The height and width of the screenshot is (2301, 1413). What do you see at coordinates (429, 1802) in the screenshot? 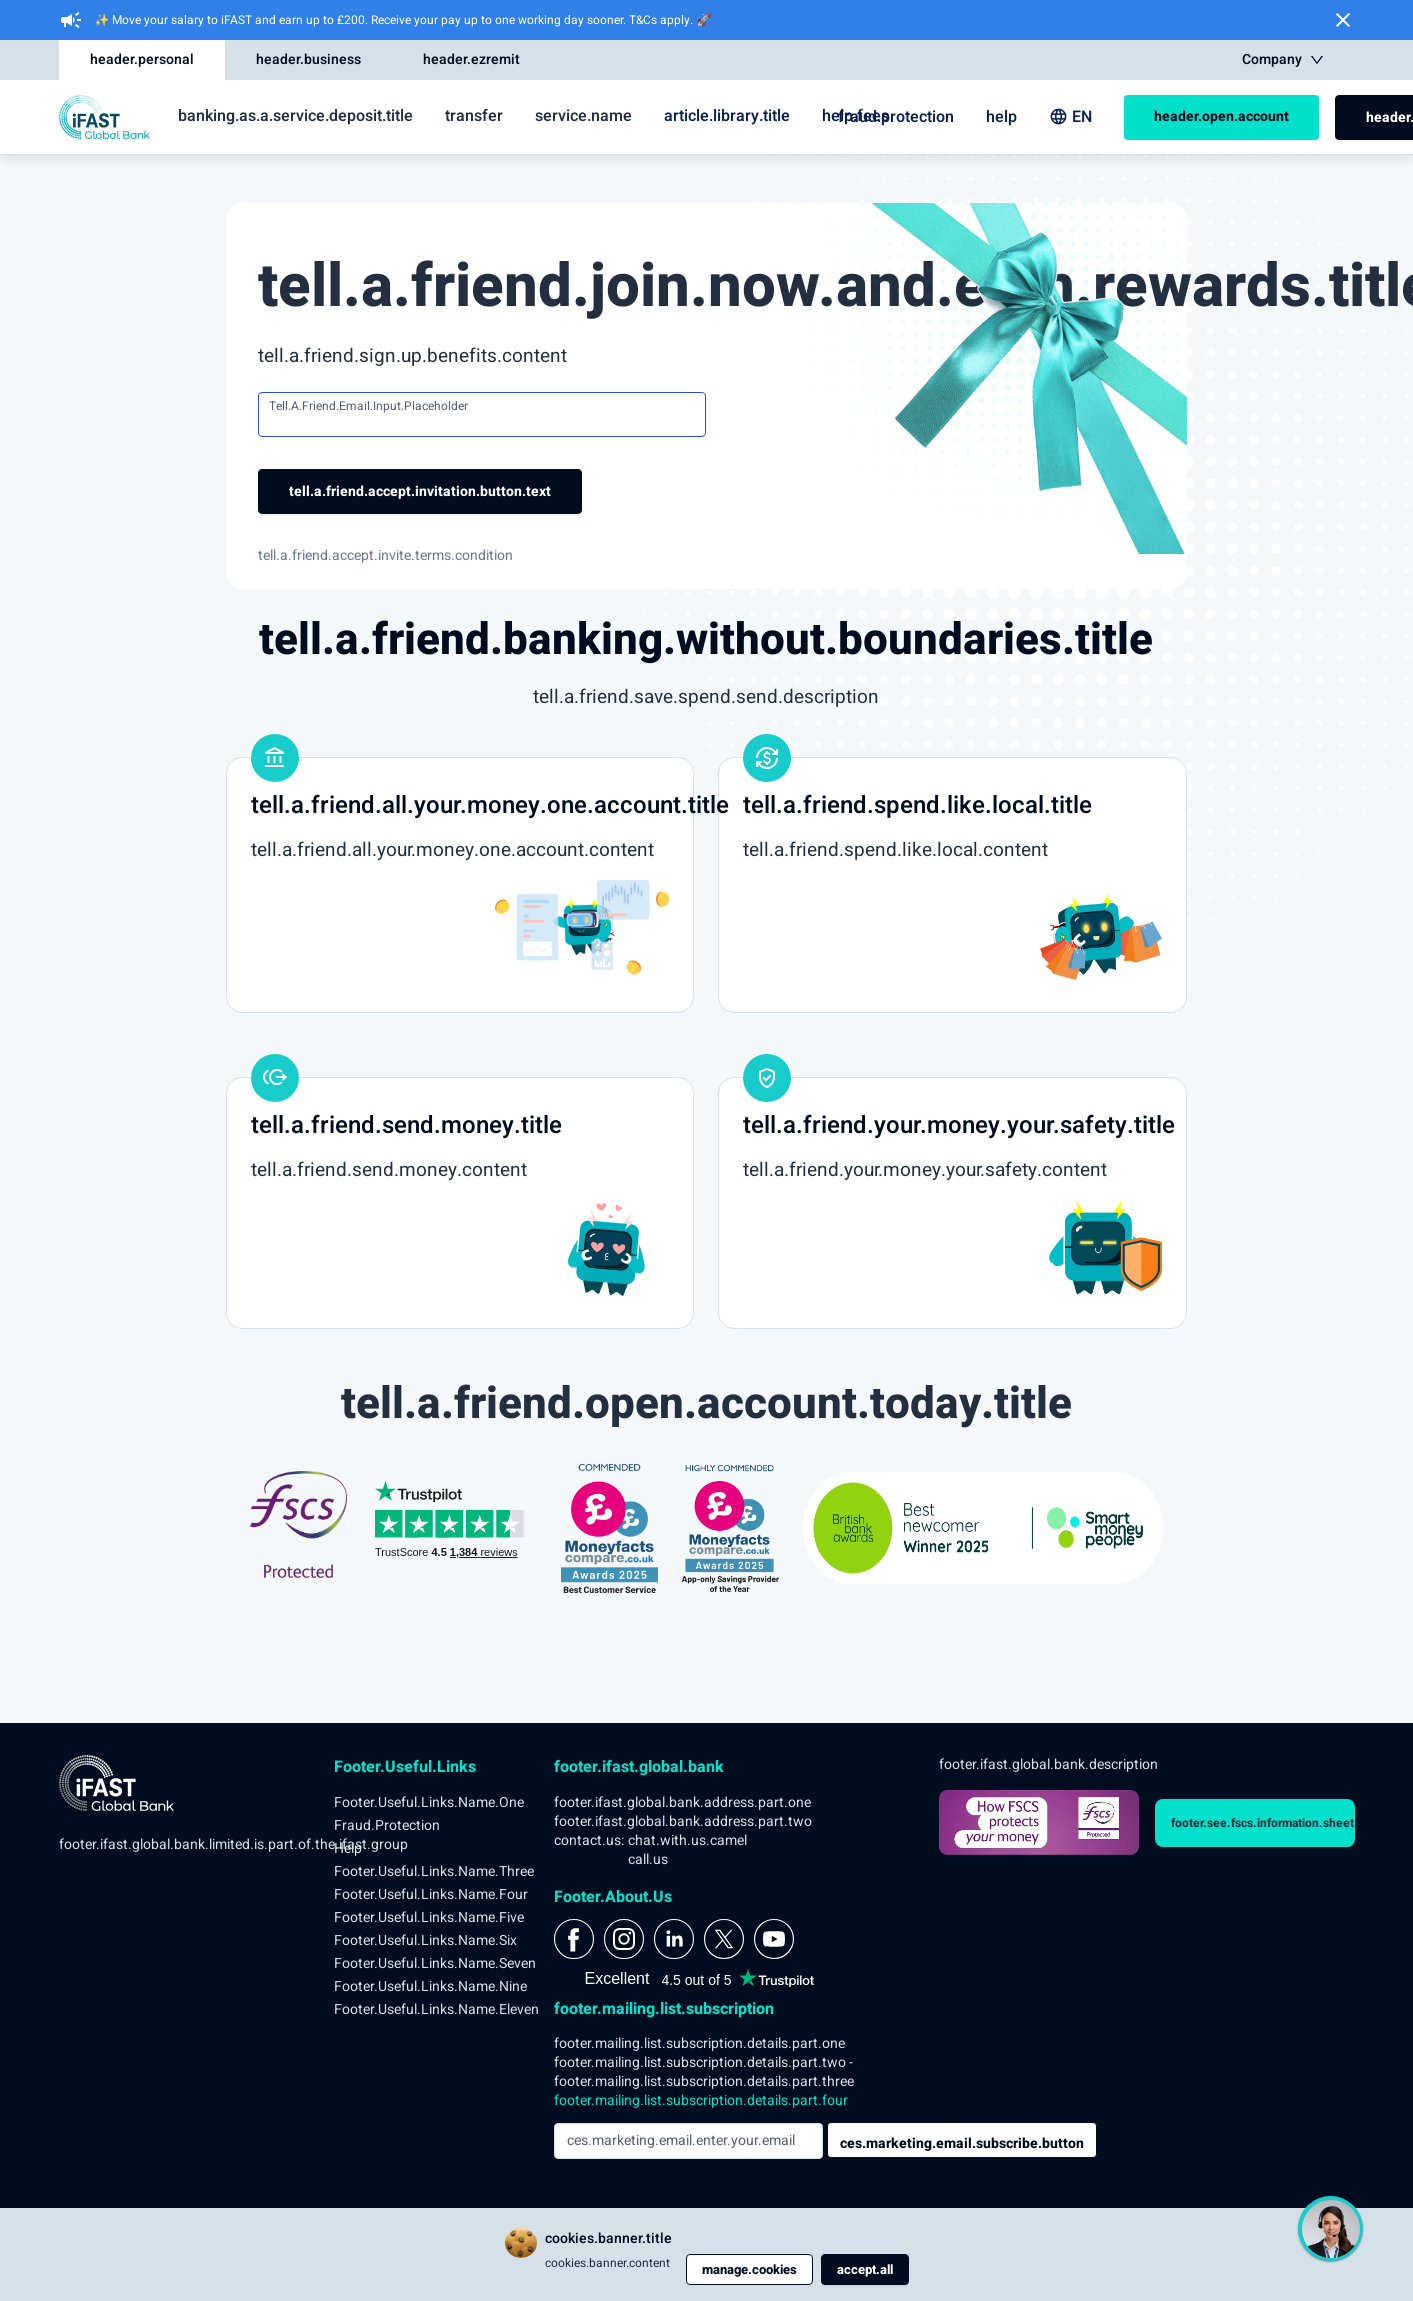
I see `footer.useful.links.name.one` at bounding box center [429, 1802].